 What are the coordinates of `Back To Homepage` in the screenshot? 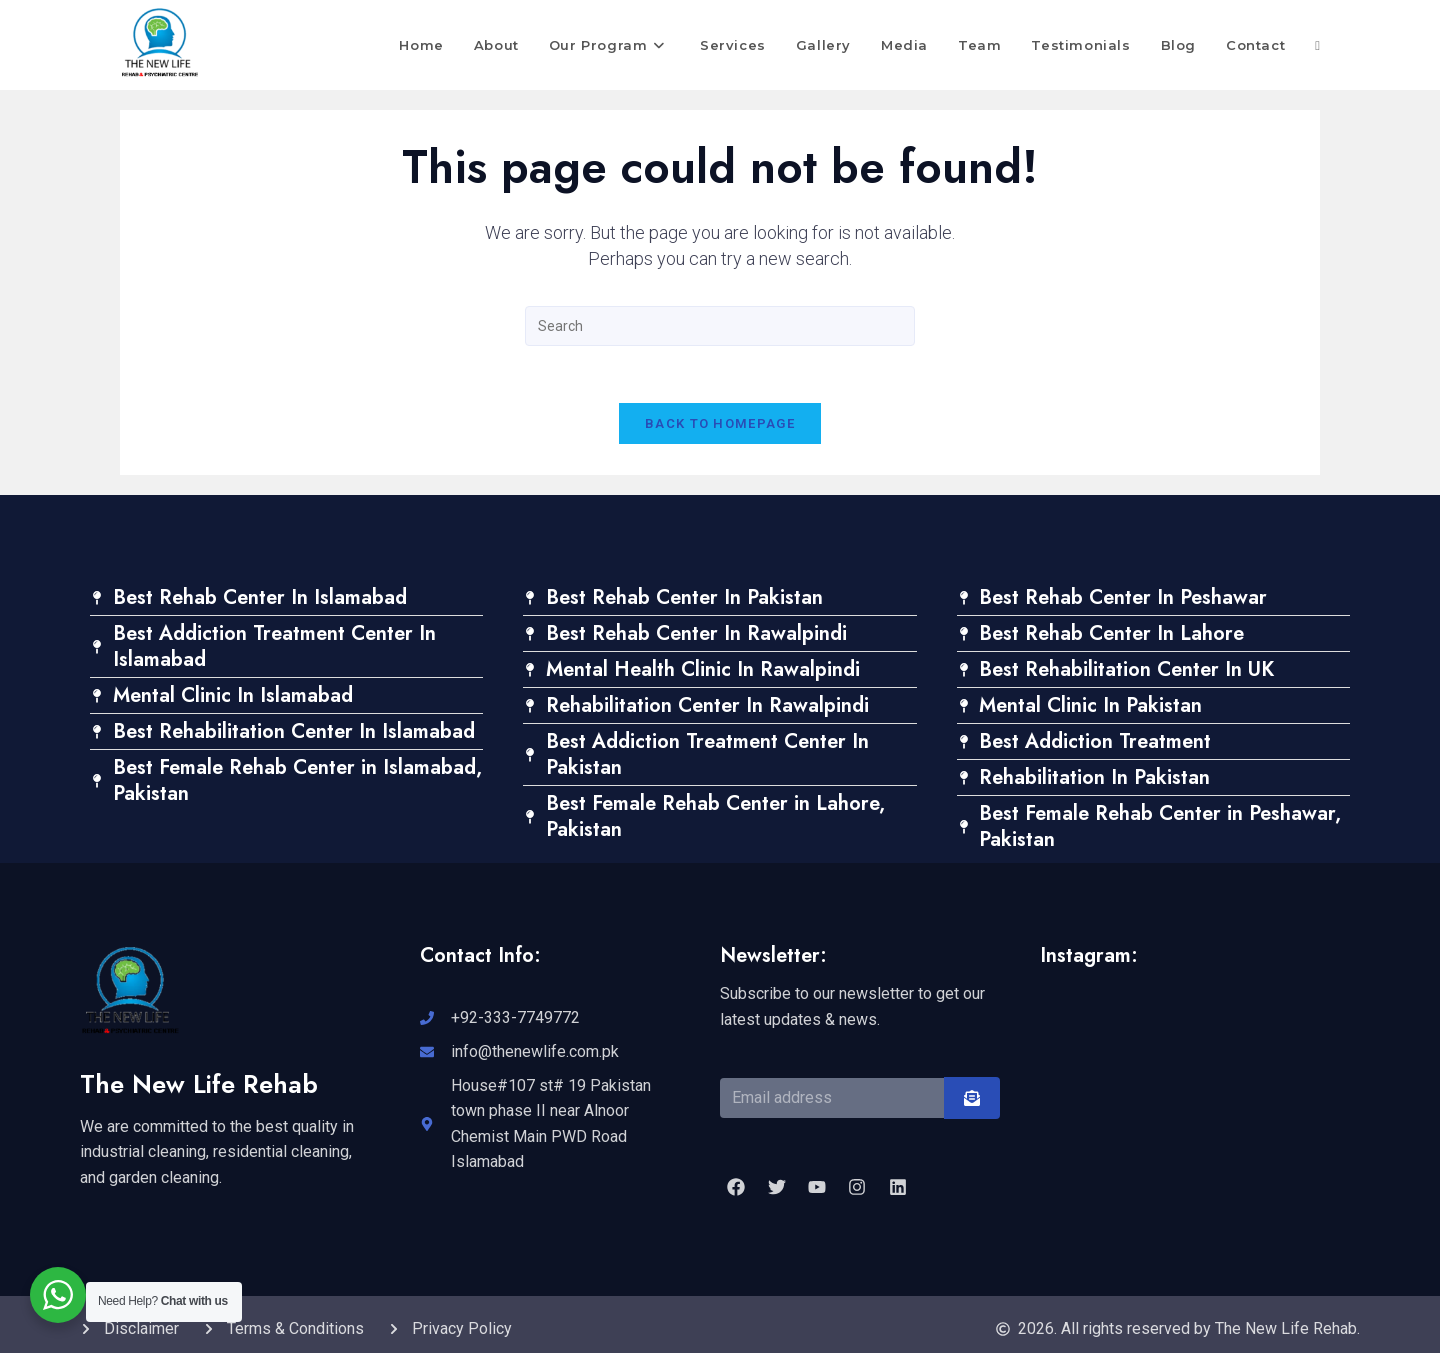 It's located at (720, 427).